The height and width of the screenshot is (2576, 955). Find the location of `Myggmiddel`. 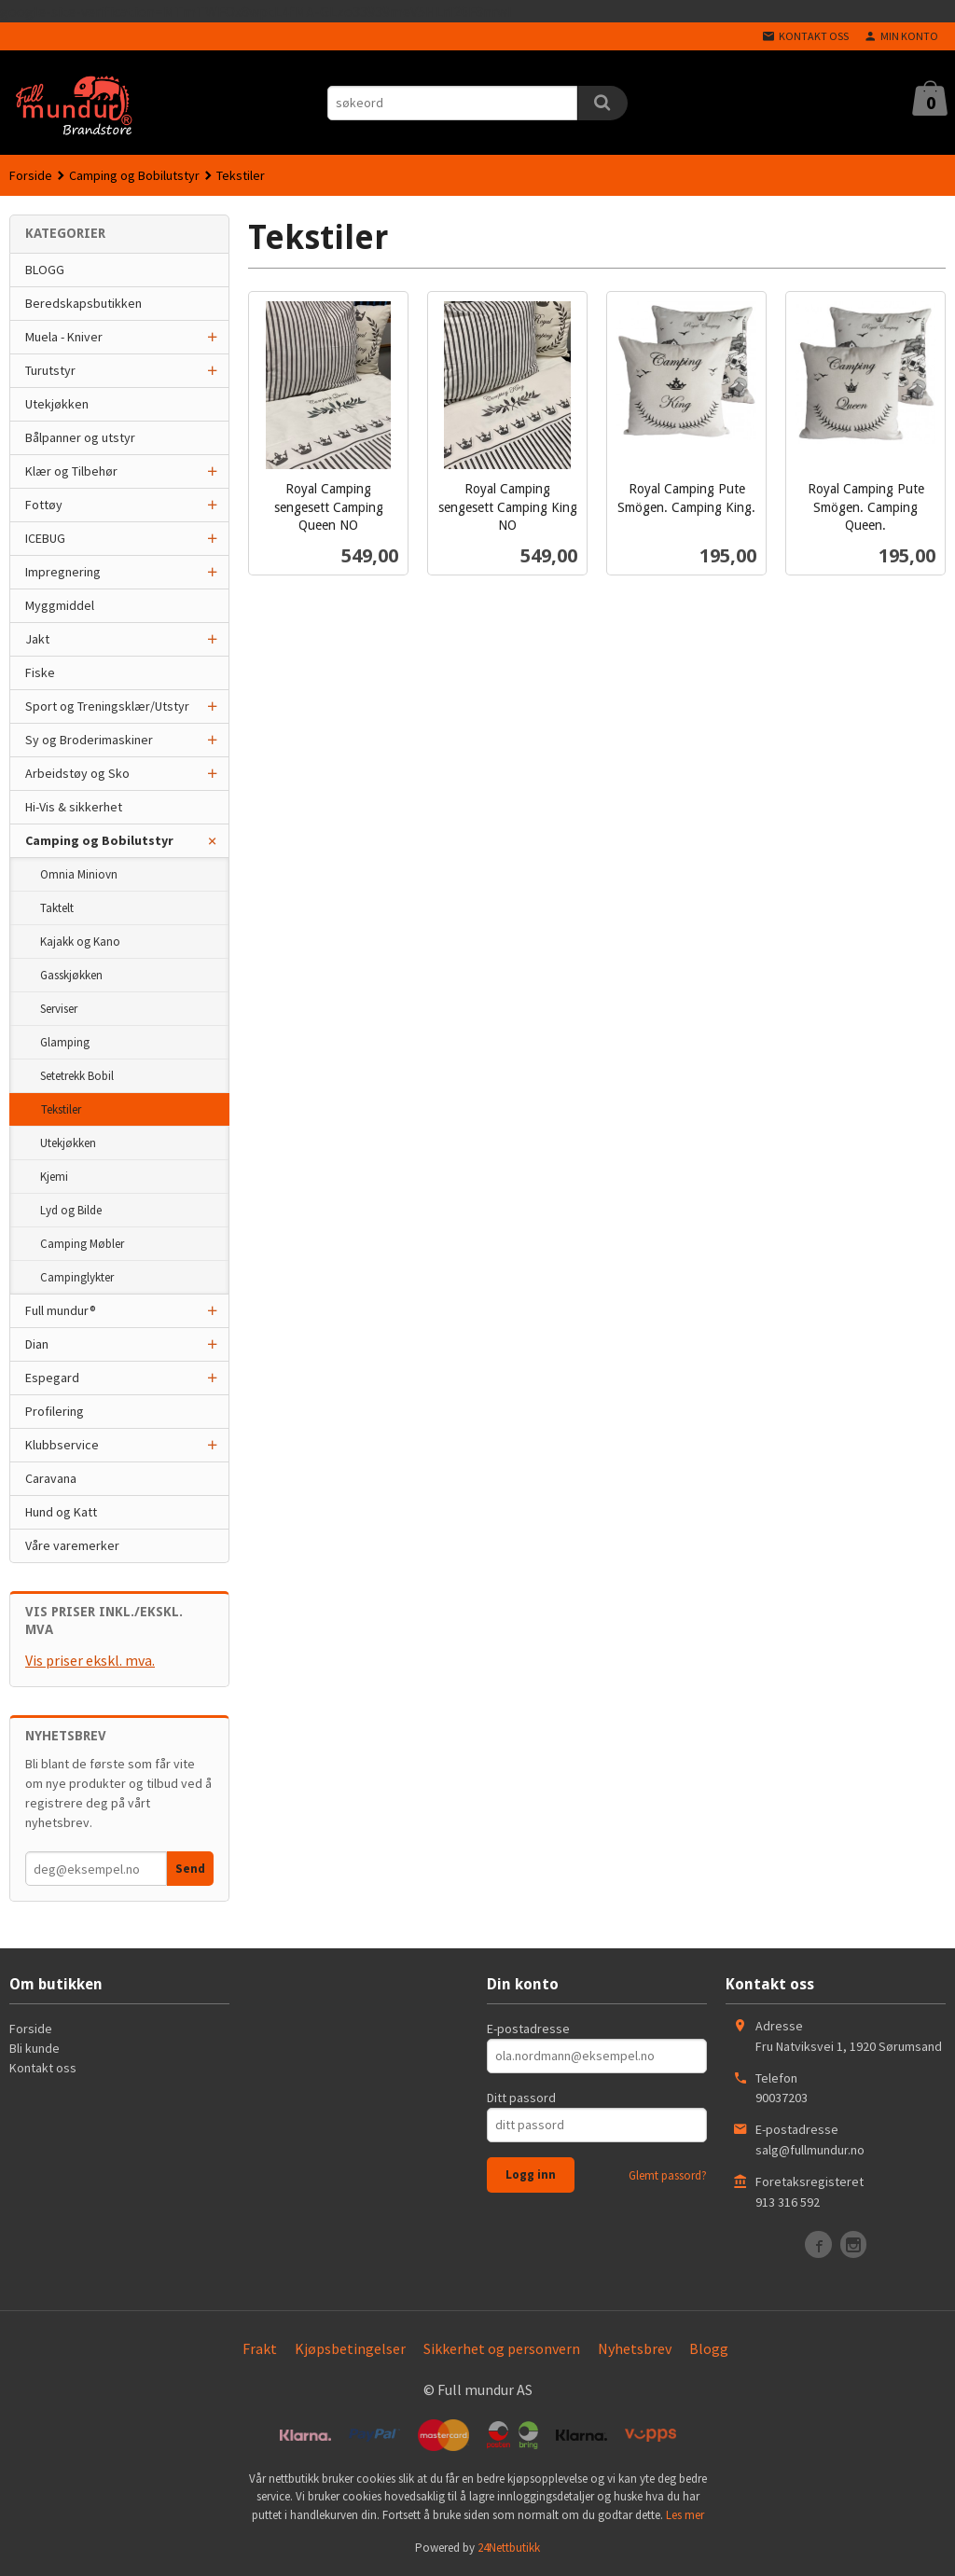

Myggmiddel is located at coordinates (59, 605).